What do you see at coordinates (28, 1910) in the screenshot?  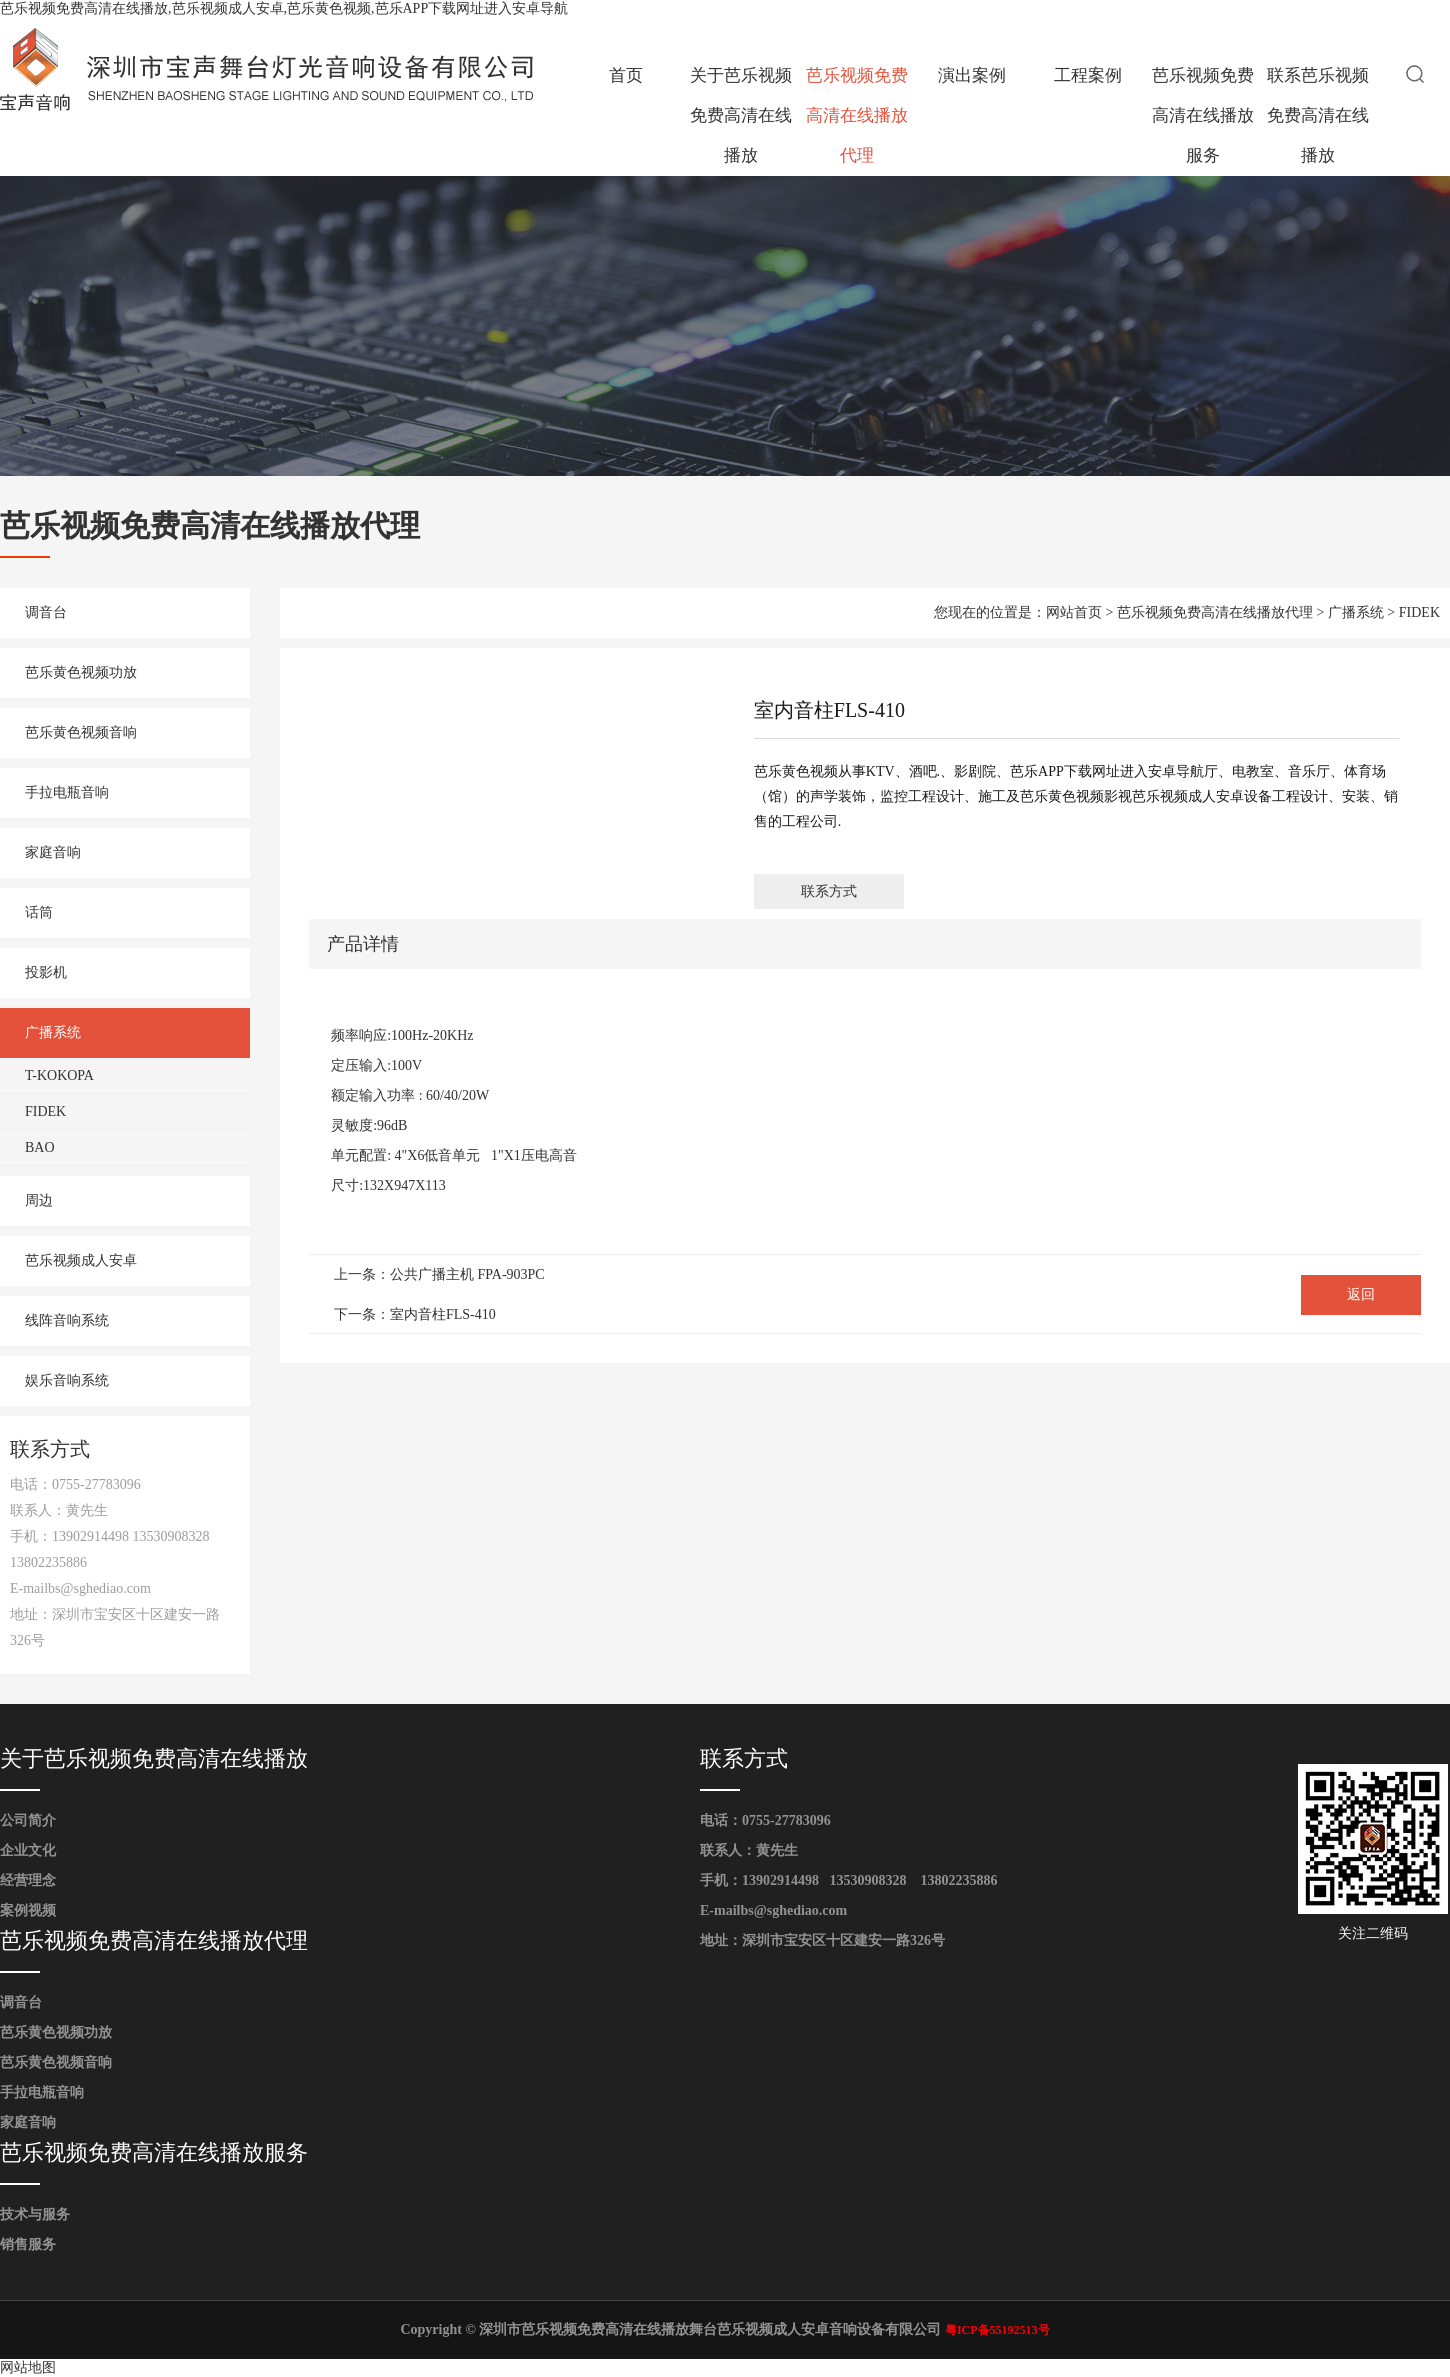 I see `案例视频` at bounding box center [28, 1910].